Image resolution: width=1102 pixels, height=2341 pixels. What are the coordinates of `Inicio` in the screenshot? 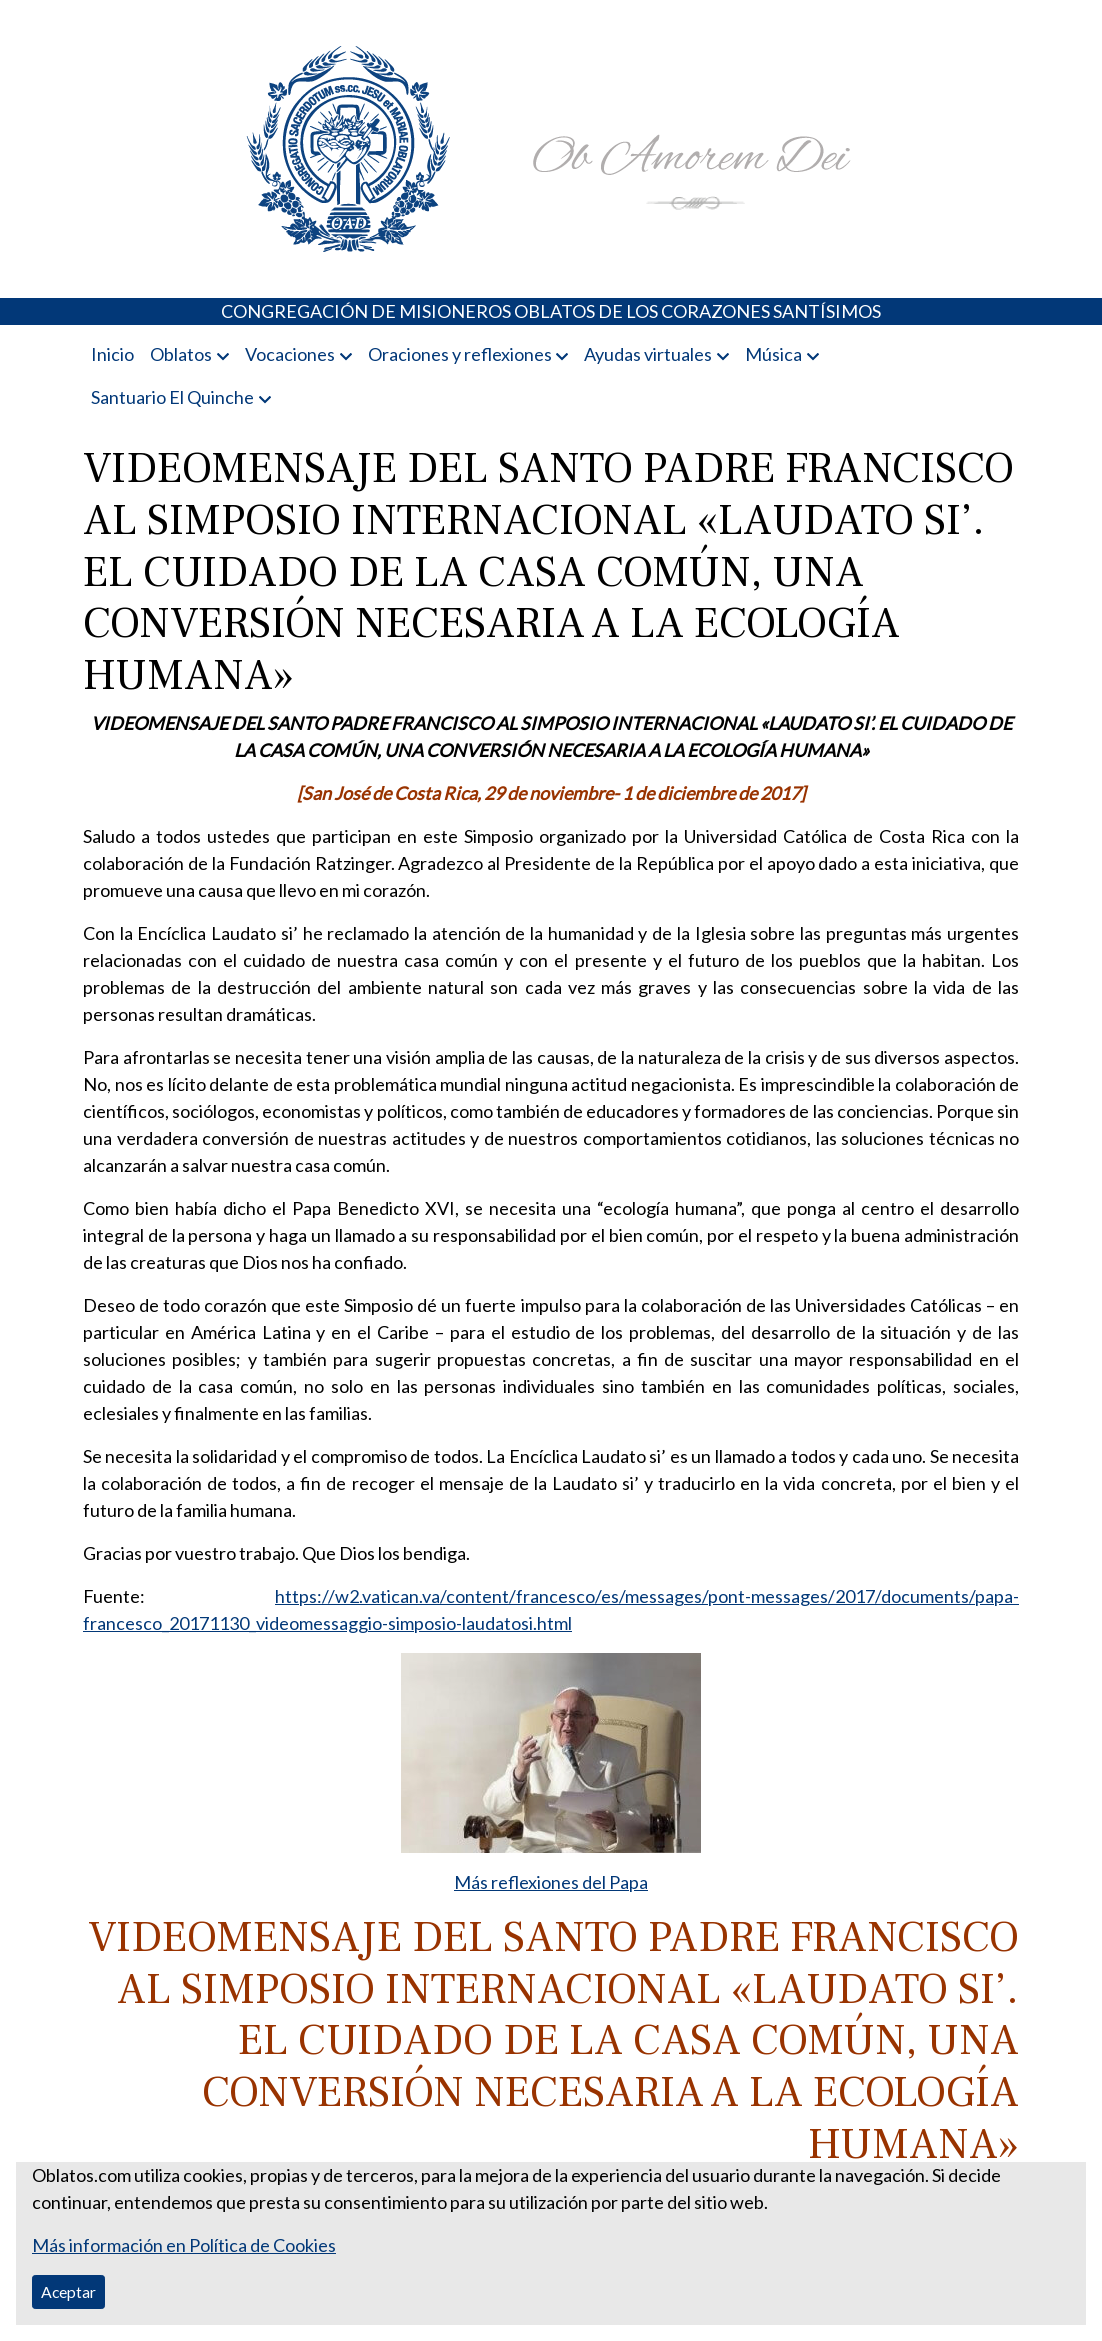 It's located at (112, 354).